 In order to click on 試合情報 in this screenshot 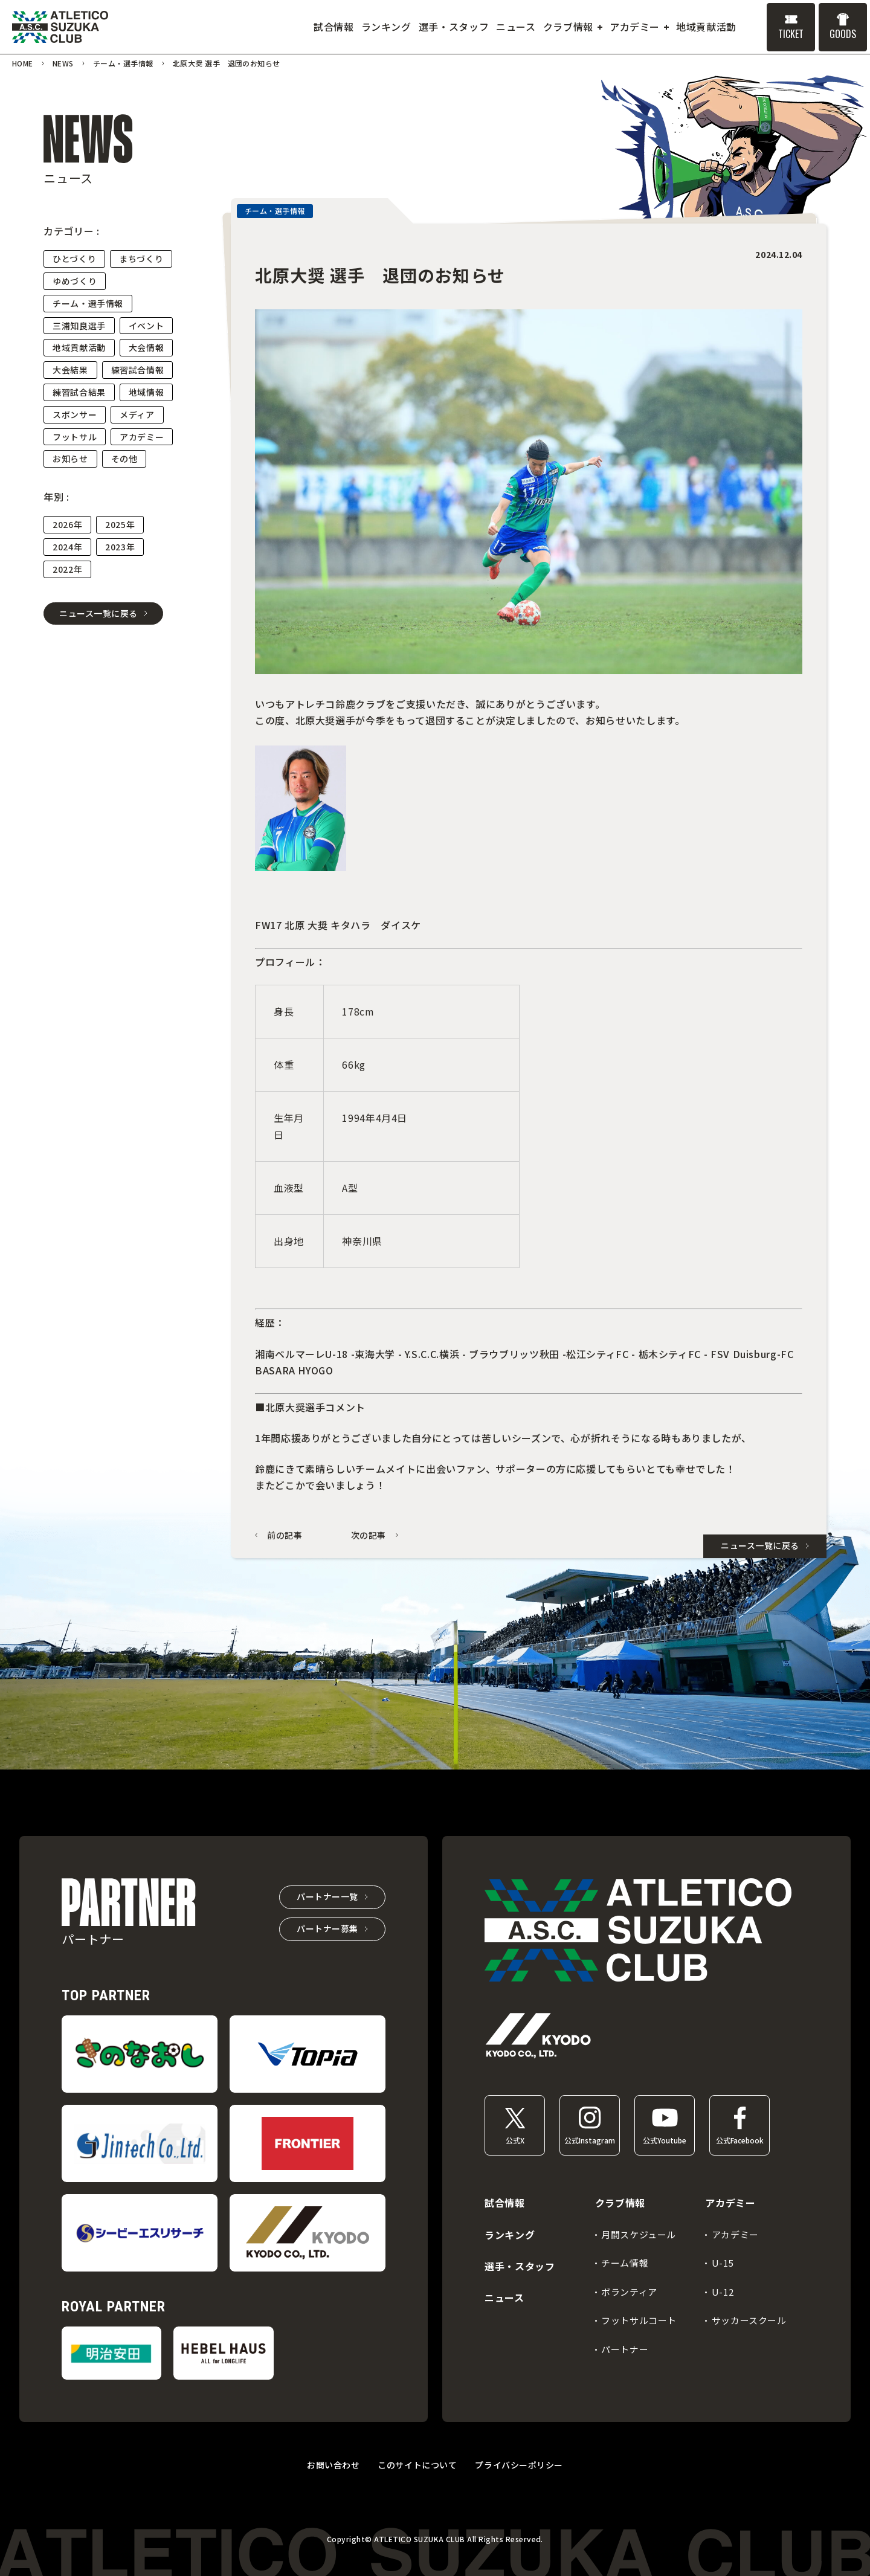, I will do `click(505, 2202)`.